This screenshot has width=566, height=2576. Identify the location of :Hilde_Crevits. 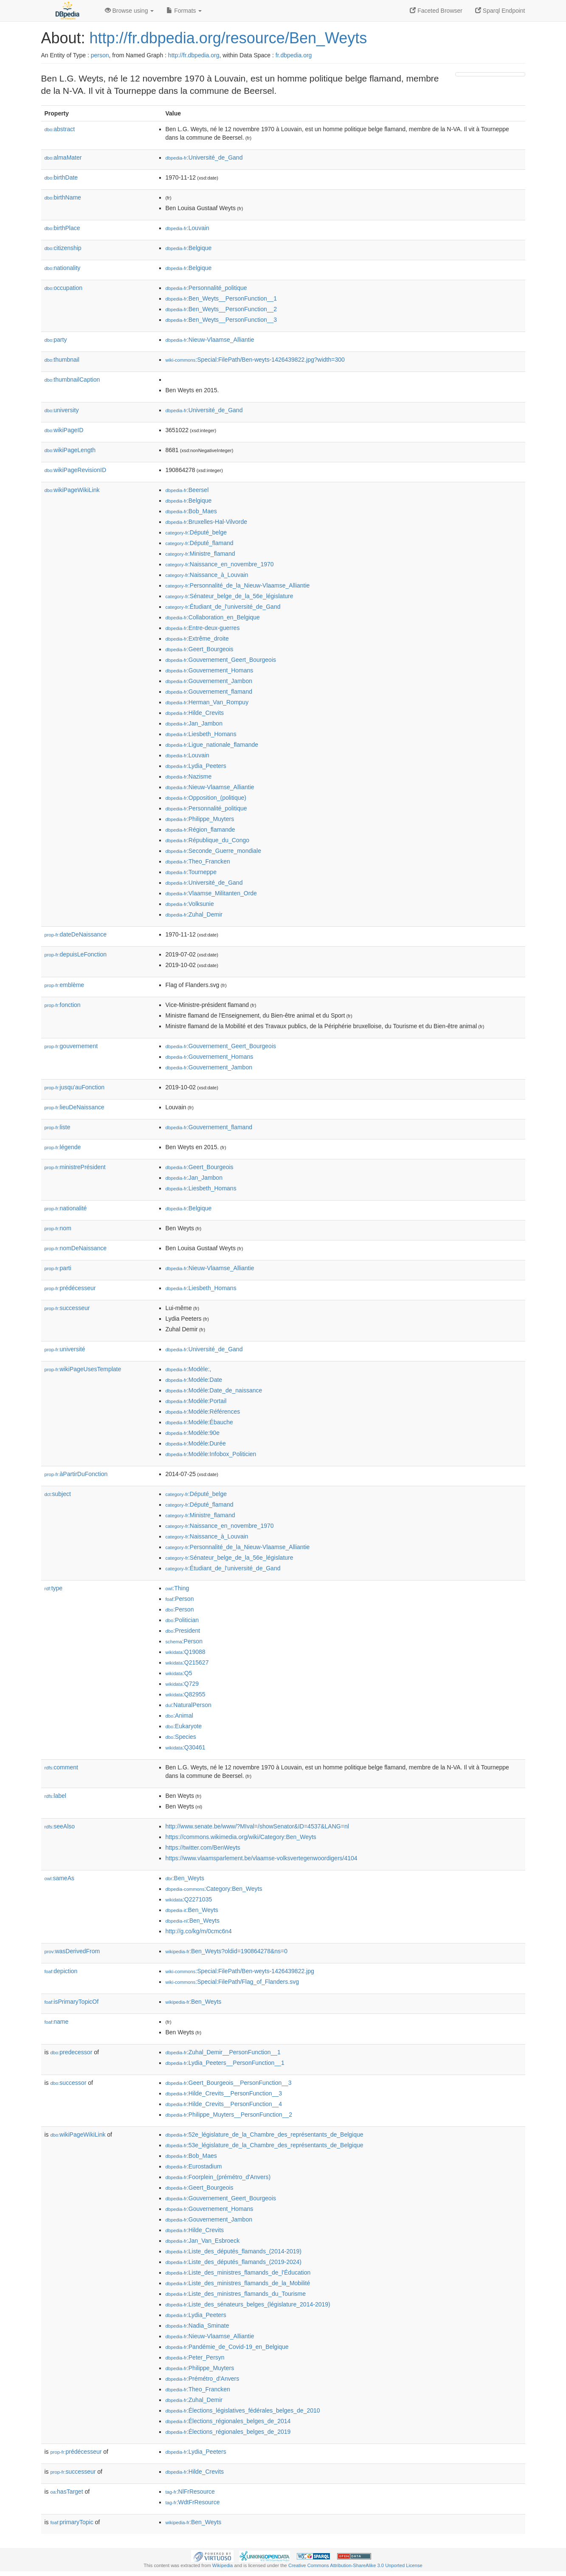
(195, 712).